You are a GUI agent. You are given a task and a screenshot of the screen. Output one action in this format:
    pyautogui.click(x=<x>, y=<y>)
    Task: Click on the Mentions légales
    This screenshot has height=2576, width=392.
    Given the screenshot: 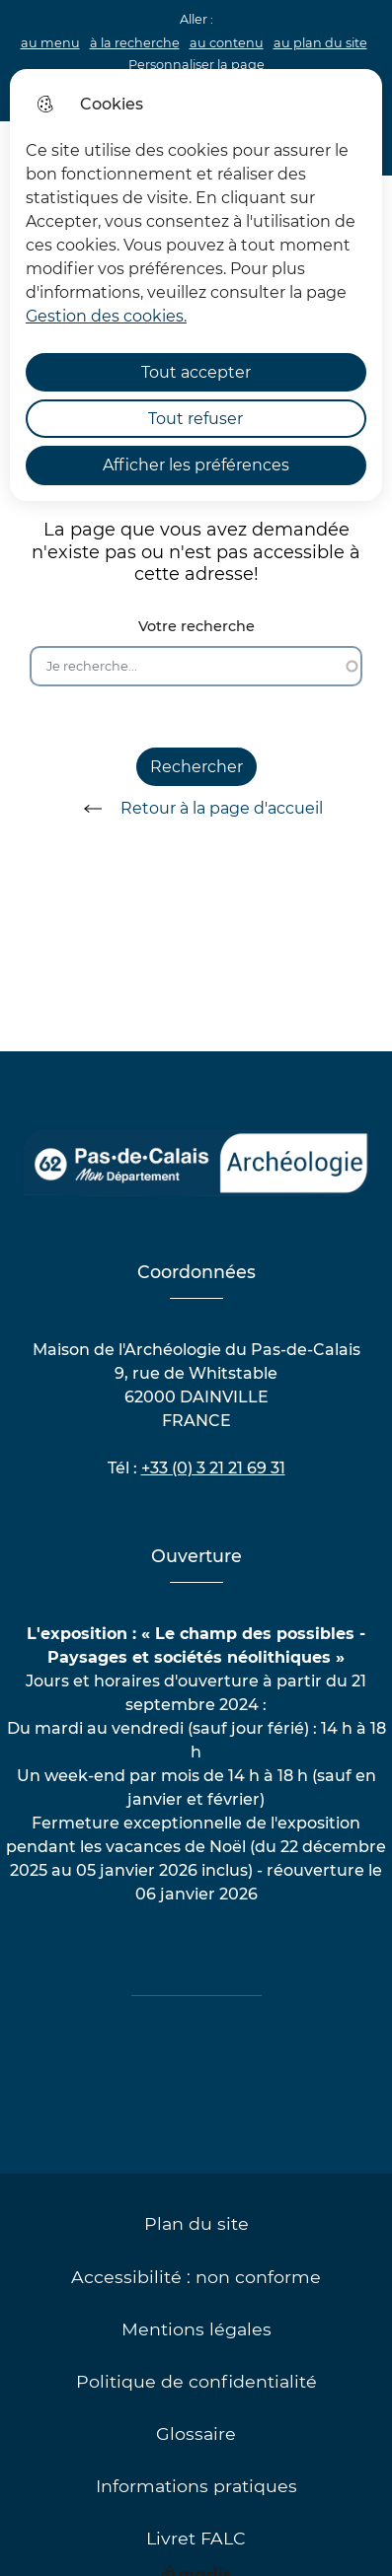 What is the action you would take?
    pyautogui.click(x=196, y=2329)
    